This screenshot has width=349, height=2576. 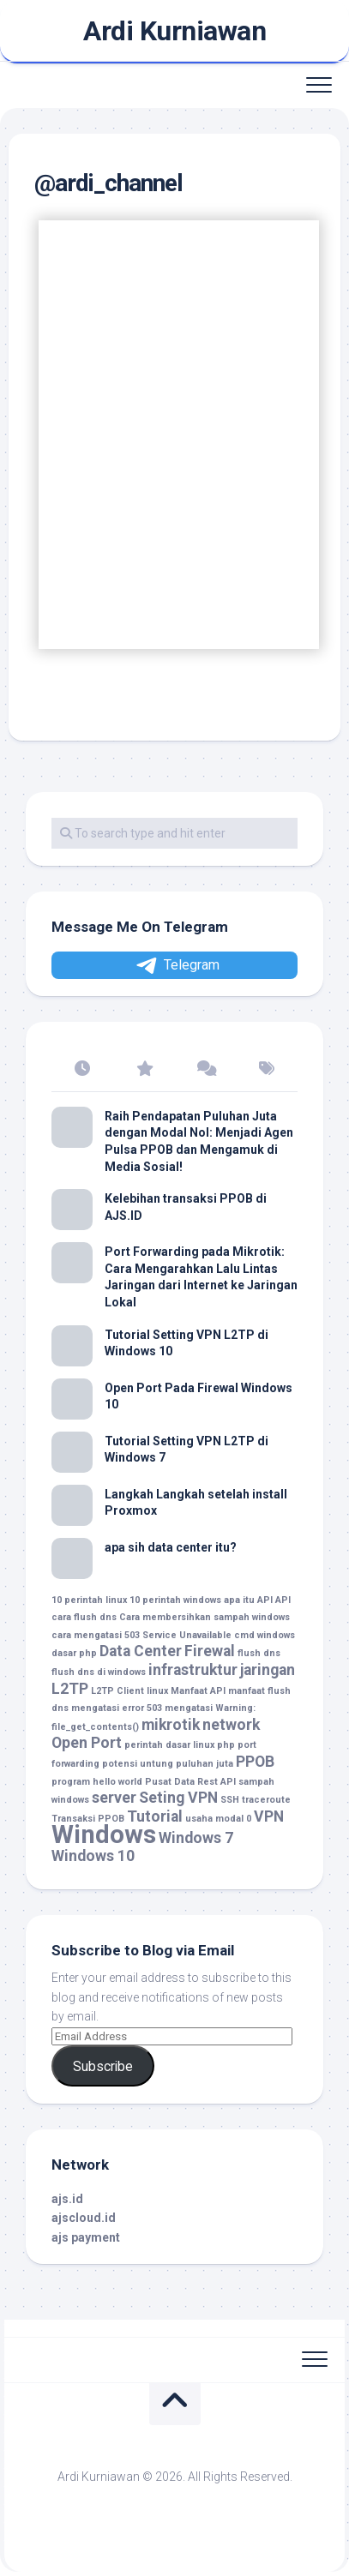 I want to click on apa sih data center itu?, so click(x=171, y=1547).